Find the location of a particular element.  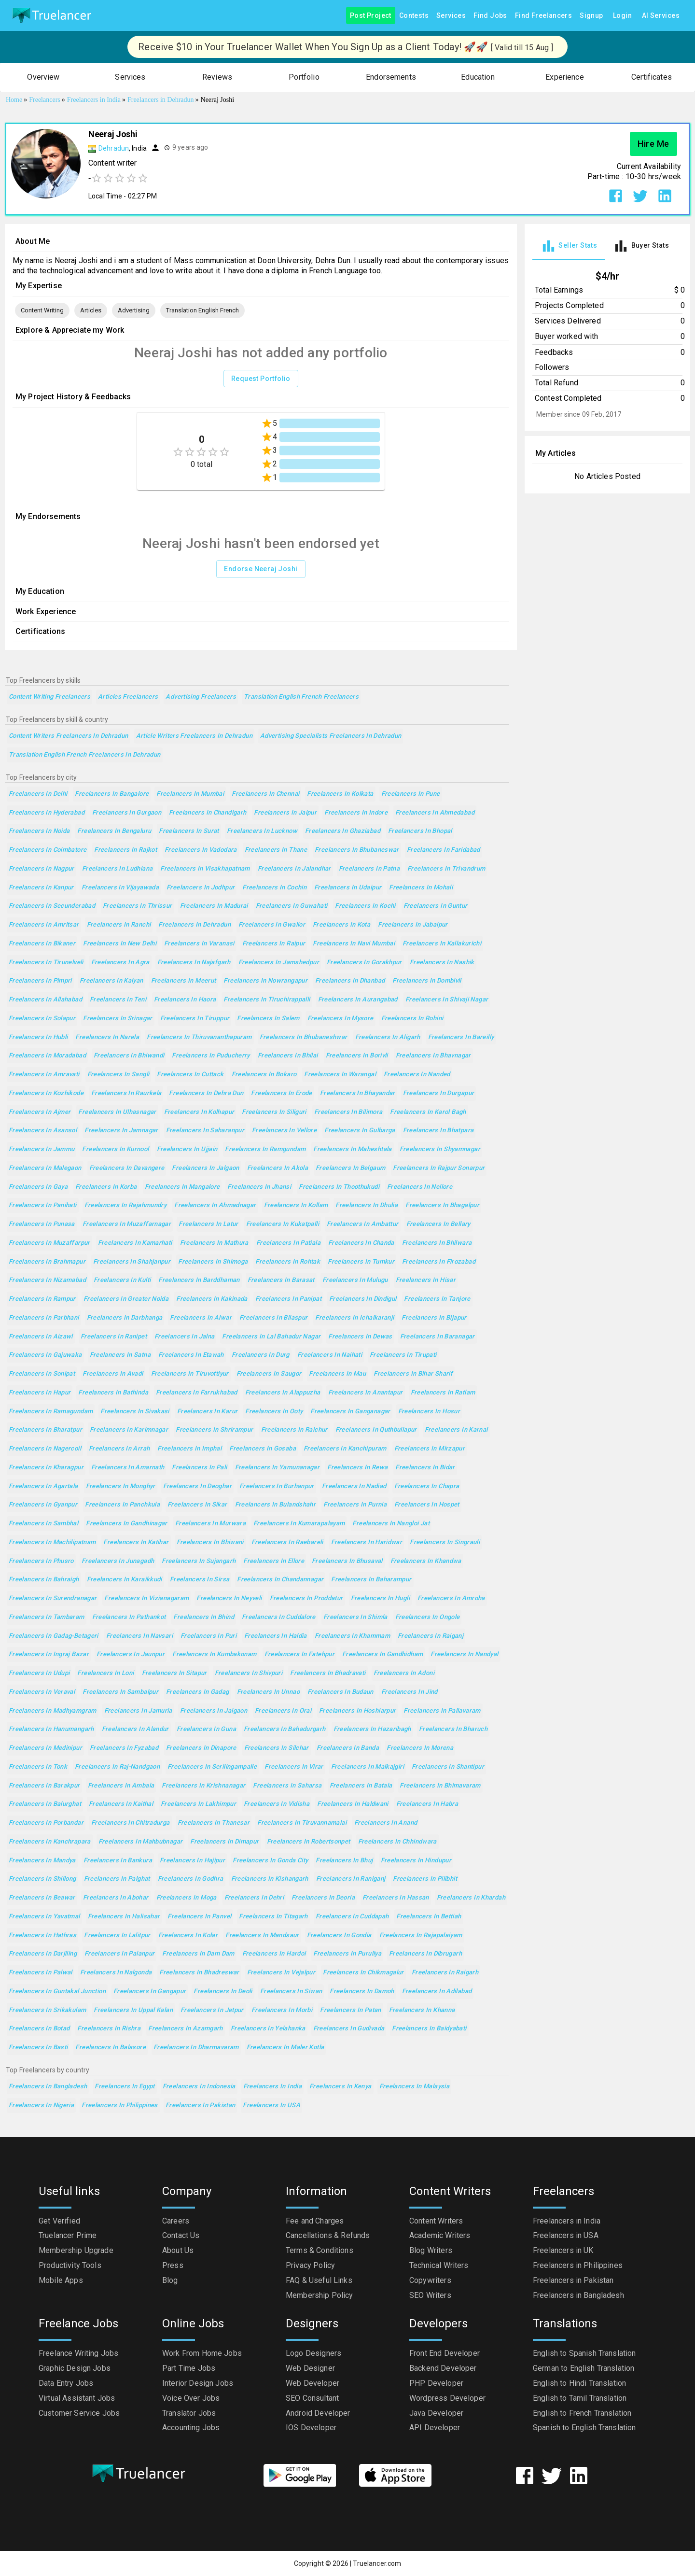

Freelancers in Gajuwaka is located at coordinates (45, 1355).